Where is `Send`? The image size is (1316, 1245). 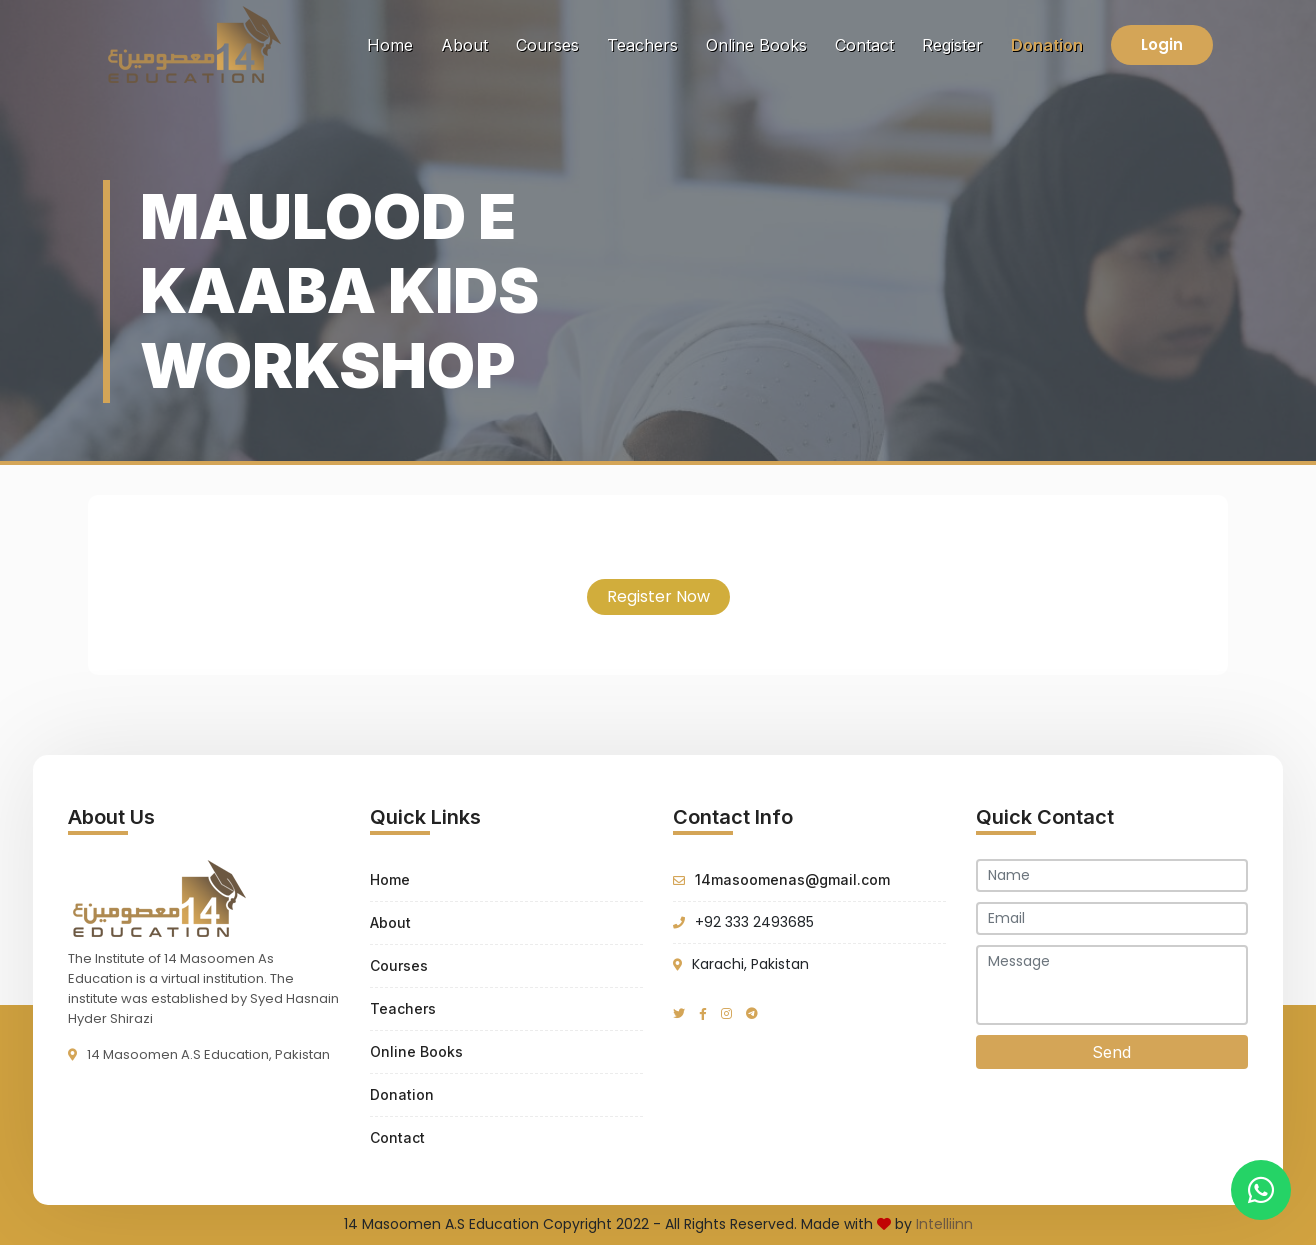
Send is located at coordinates (1111, 1052).